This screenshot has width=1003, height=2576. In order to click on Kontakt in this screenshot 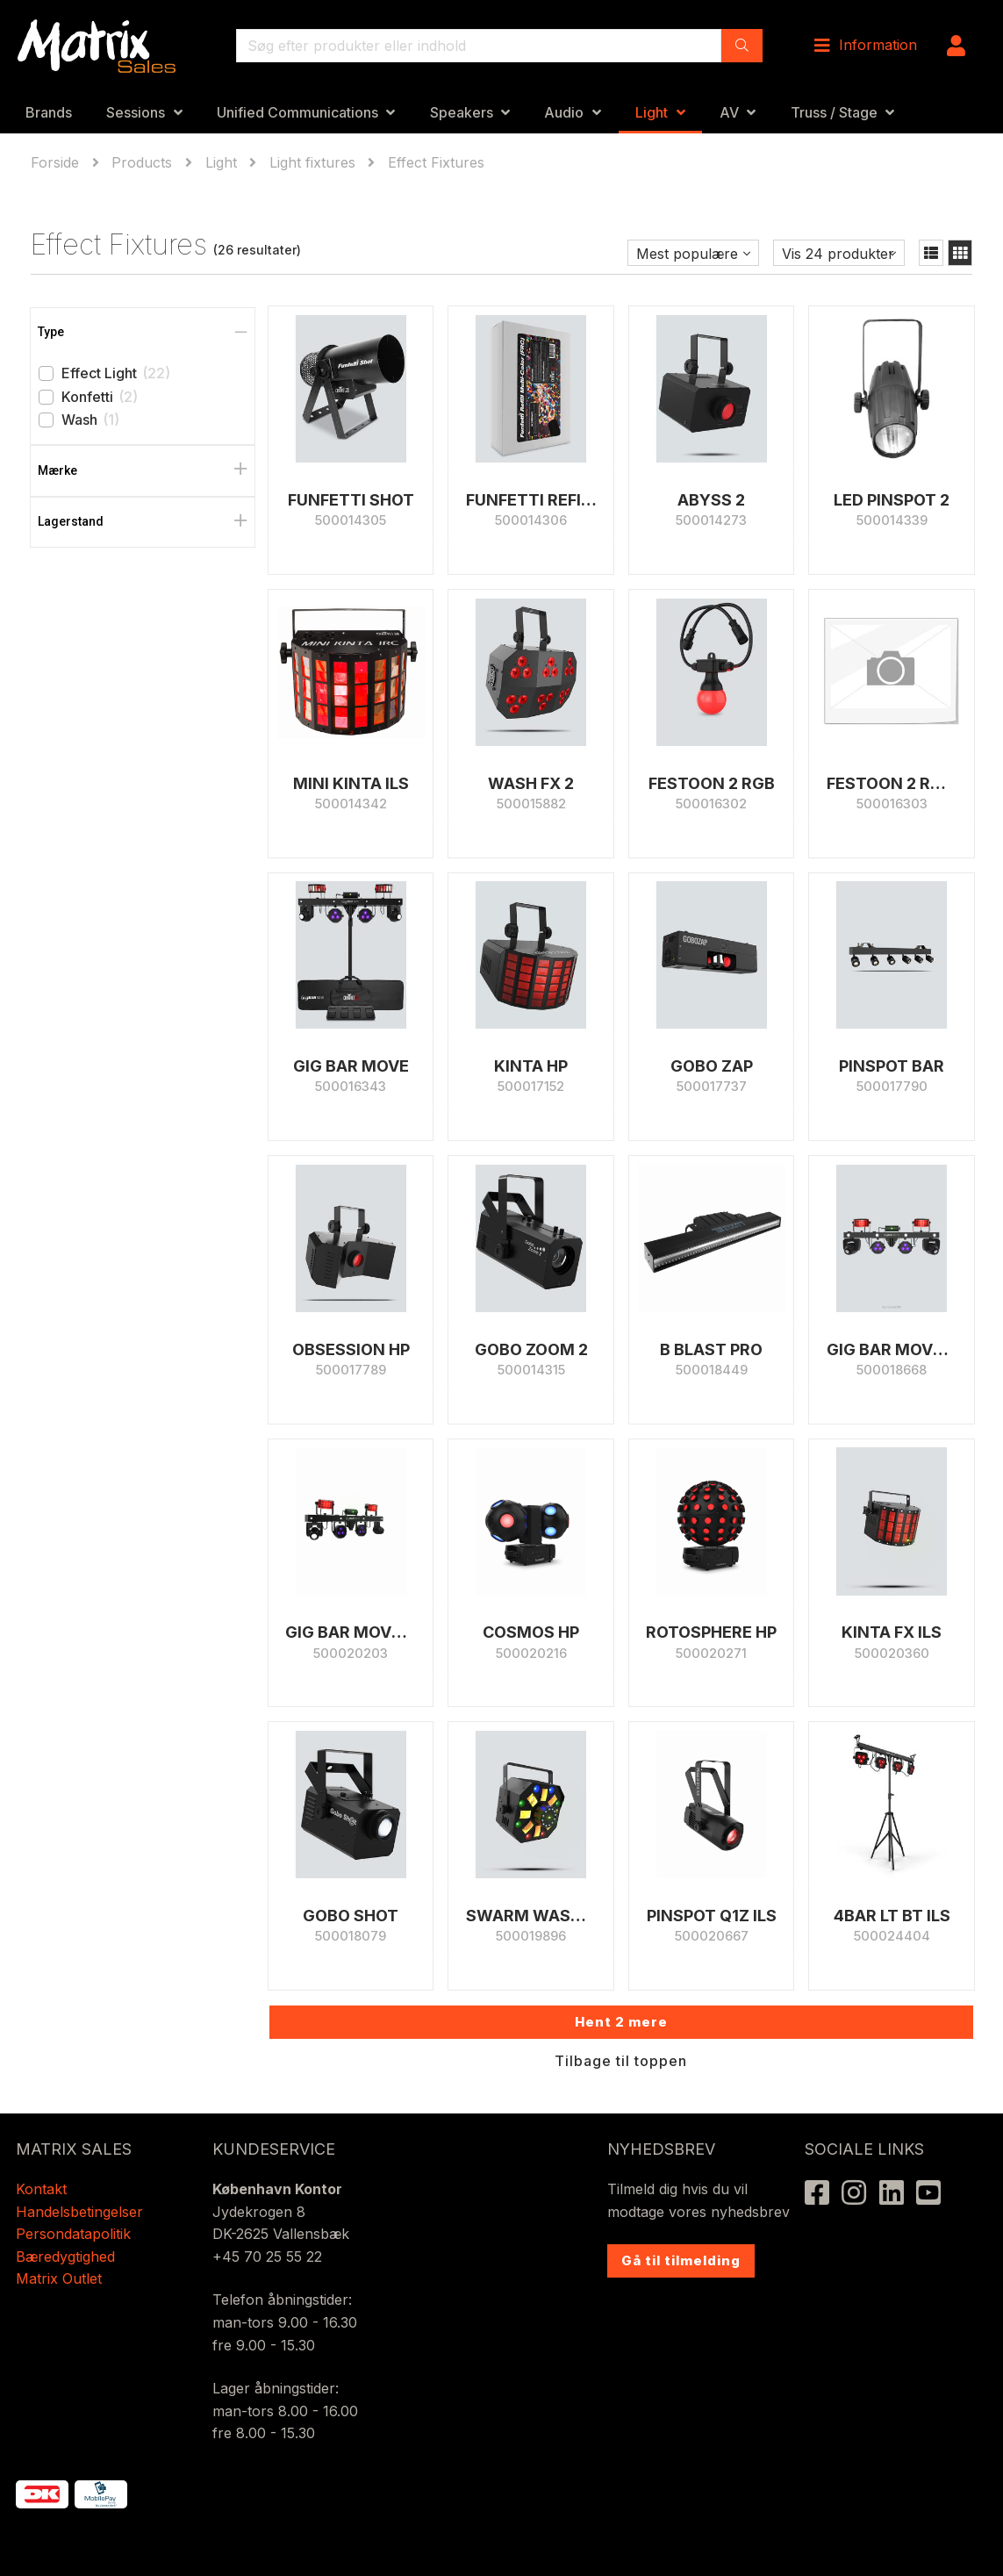, I will do `click(41, 2189)`.